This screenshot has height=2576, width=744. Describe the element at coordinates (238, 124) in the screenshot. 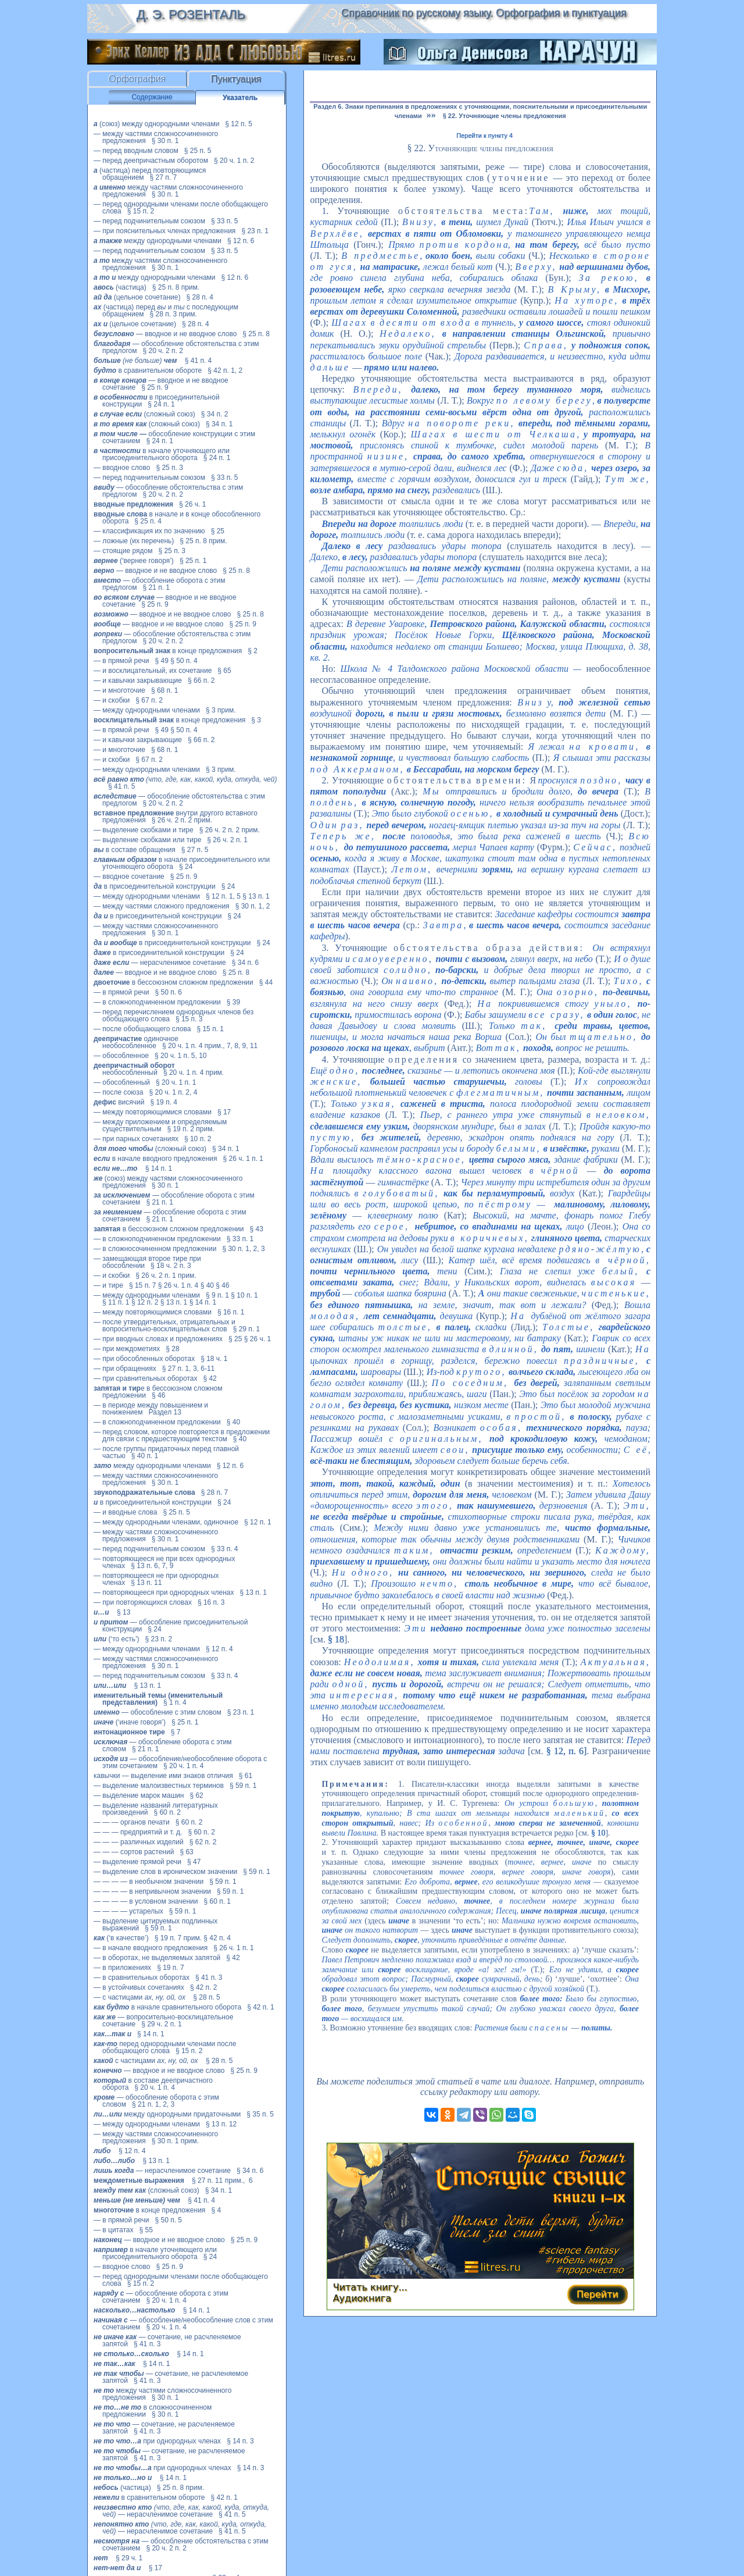

I see `§ 12 п. 5` at that location.